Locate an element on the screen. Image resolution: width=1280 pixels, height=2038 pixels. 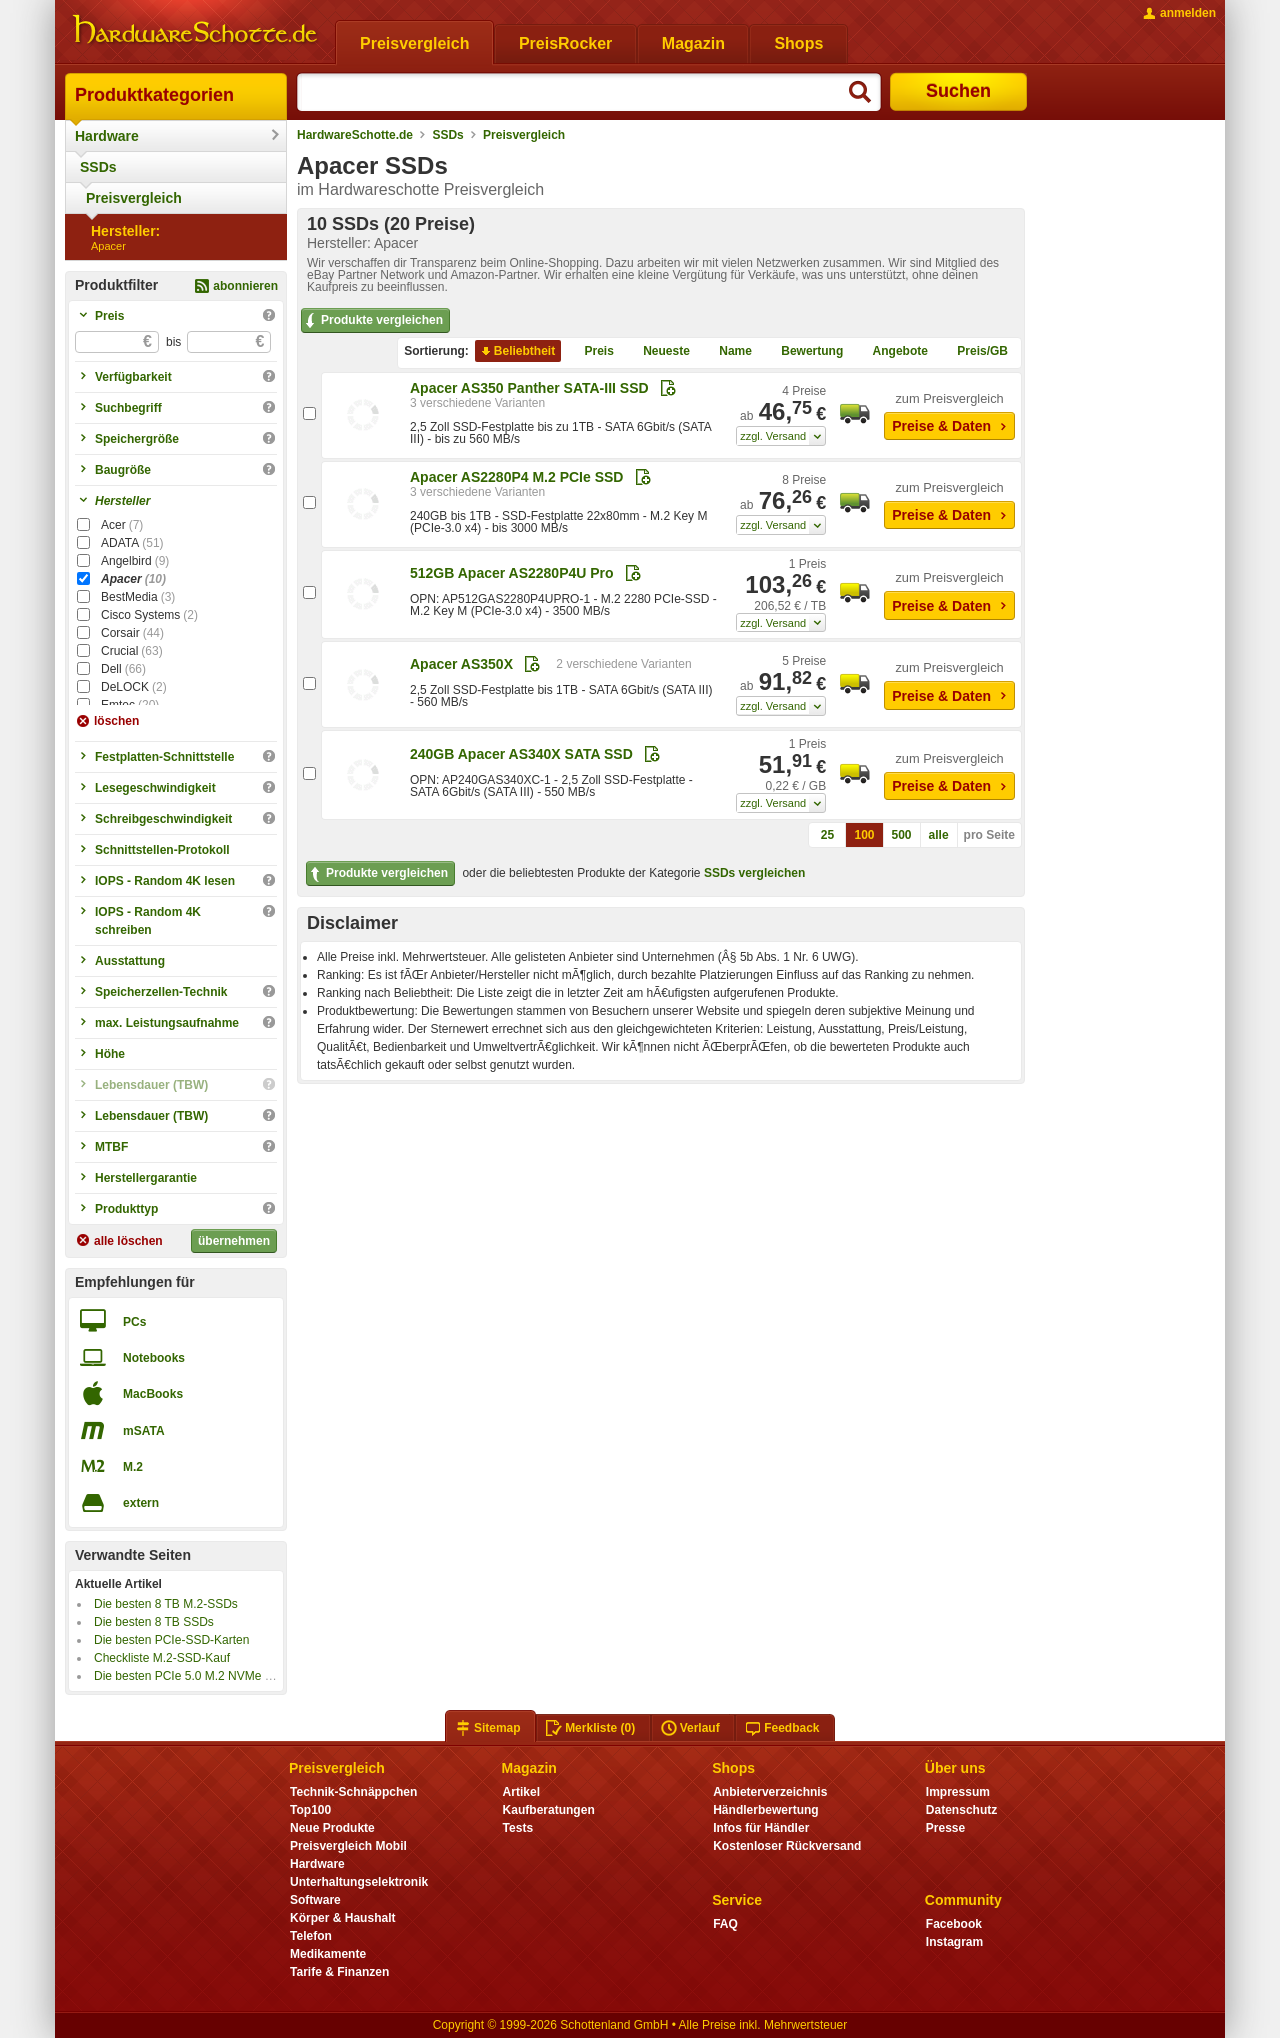
Kaufberatungen is located at coordinates (549, 1810).